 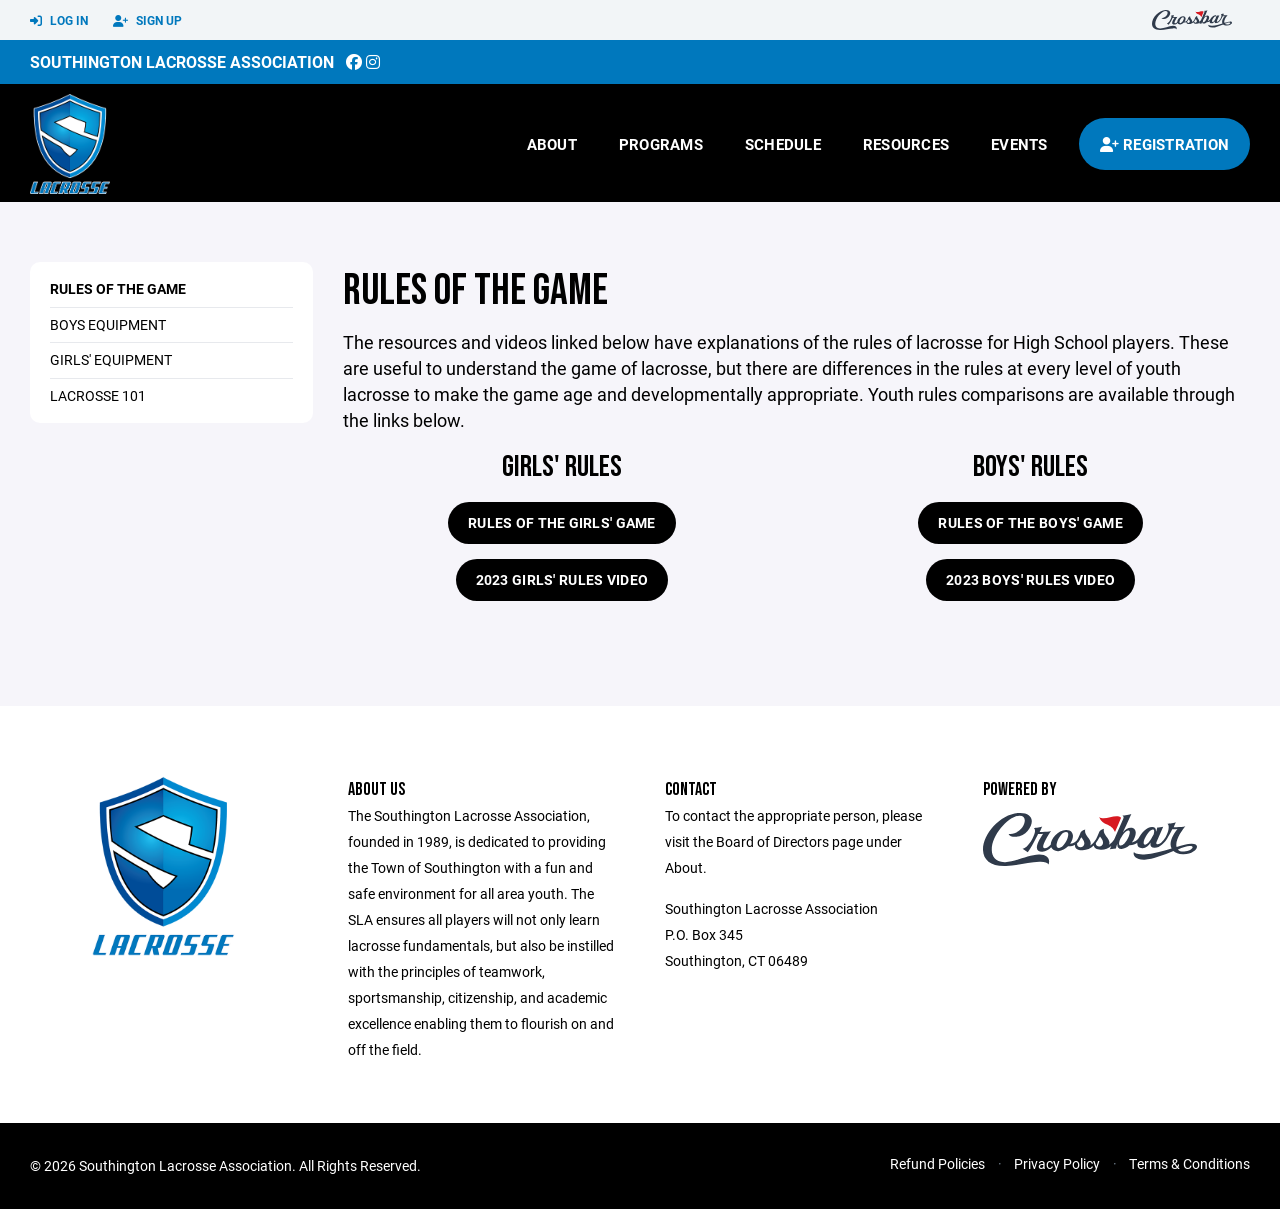 I want to click on Girls' Equipment, so click(x=111, y=359).